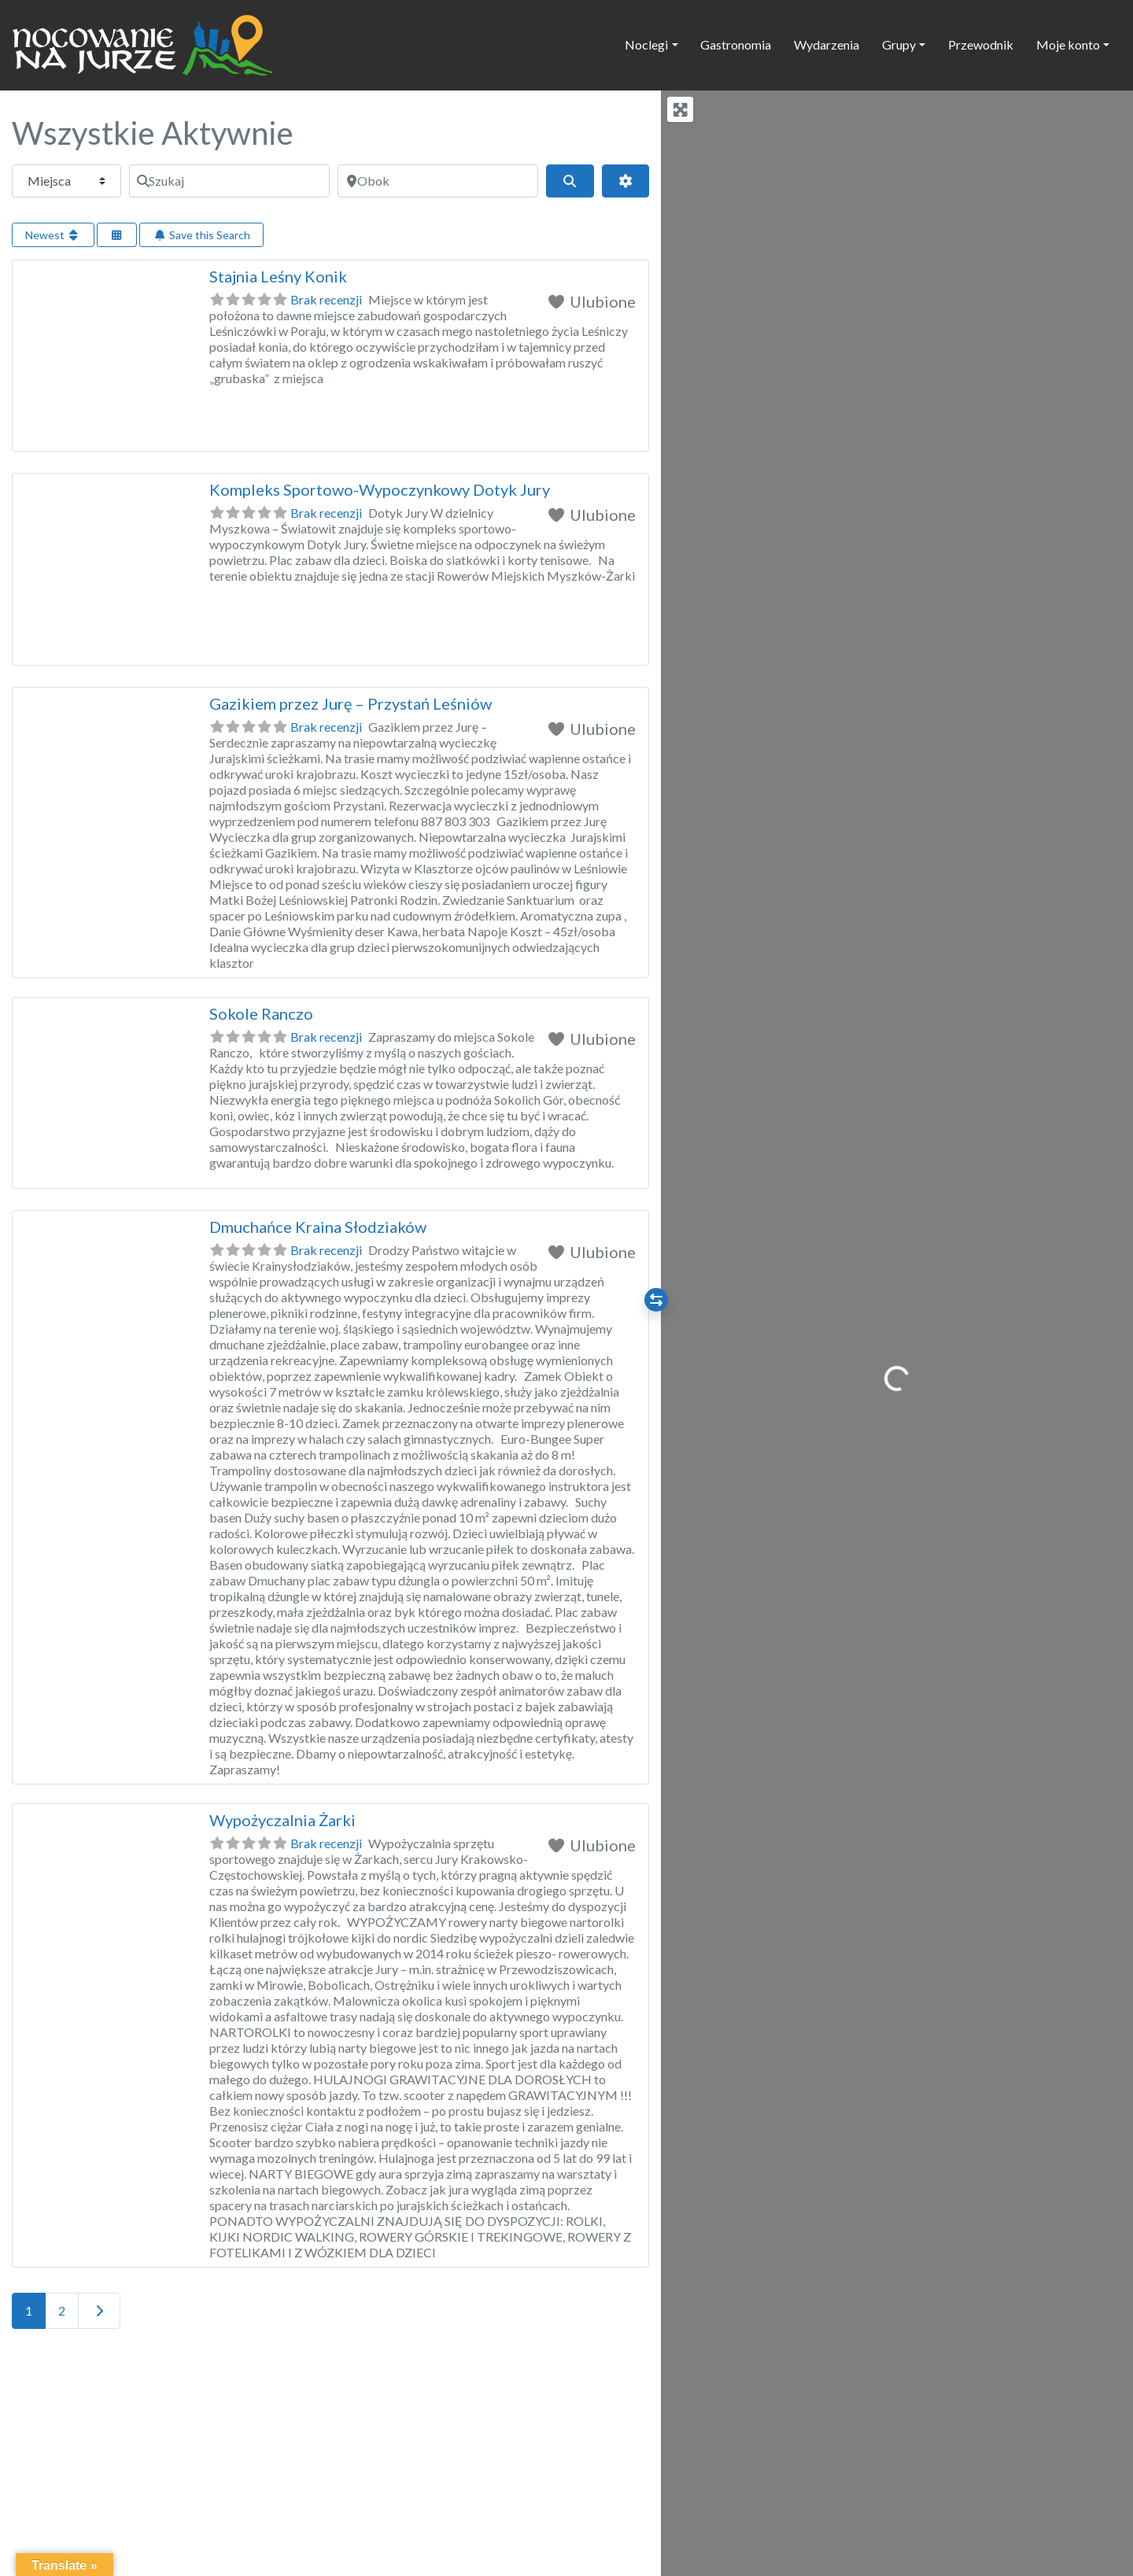 This screenshot has height=2576, width=1133. Describe the element at coordinates (66, 180) in the screenshot. I see `[Typ treści]` at that location.